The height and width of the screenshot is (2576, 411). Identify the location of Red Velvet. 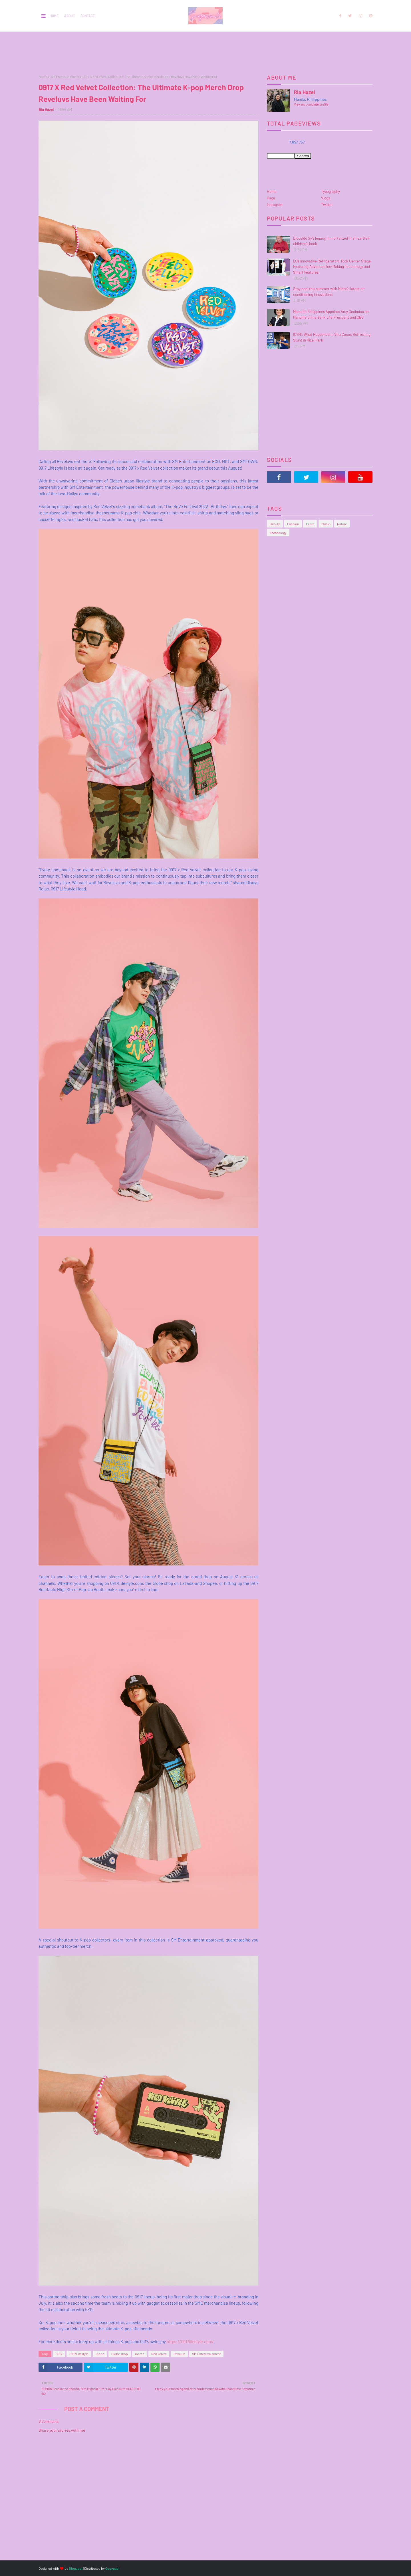
(158, 2354).